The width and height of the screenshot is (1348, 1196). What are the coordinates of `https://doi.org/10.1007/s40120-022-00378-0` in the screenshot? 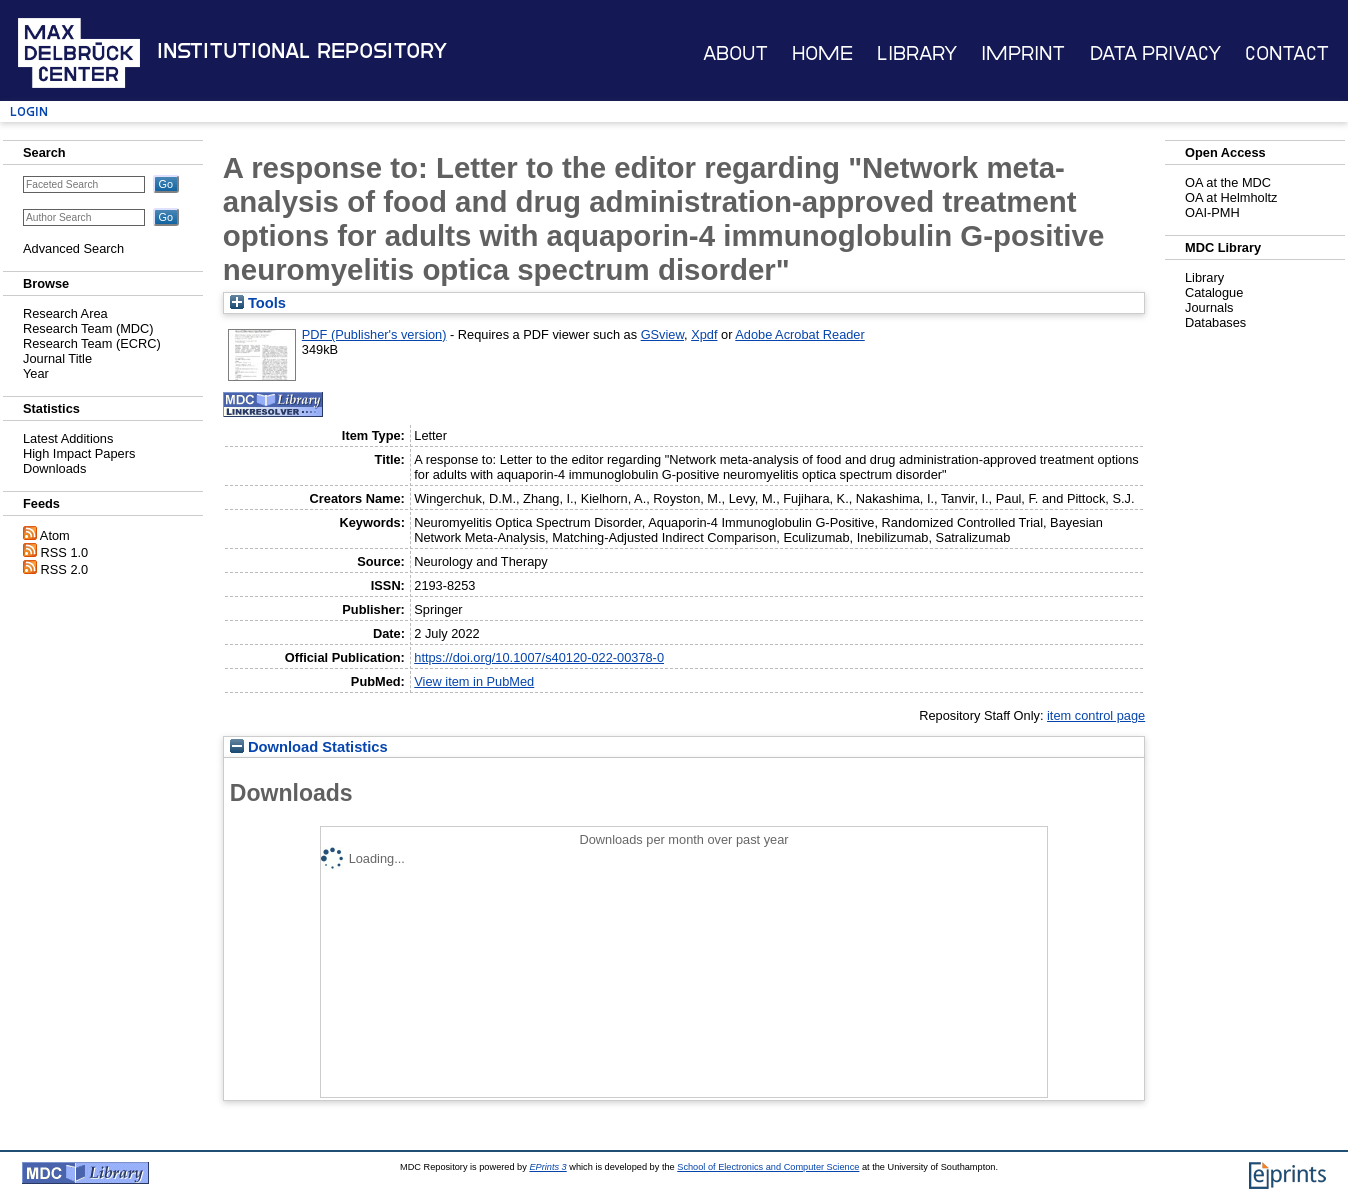 It's located at (539, 657).